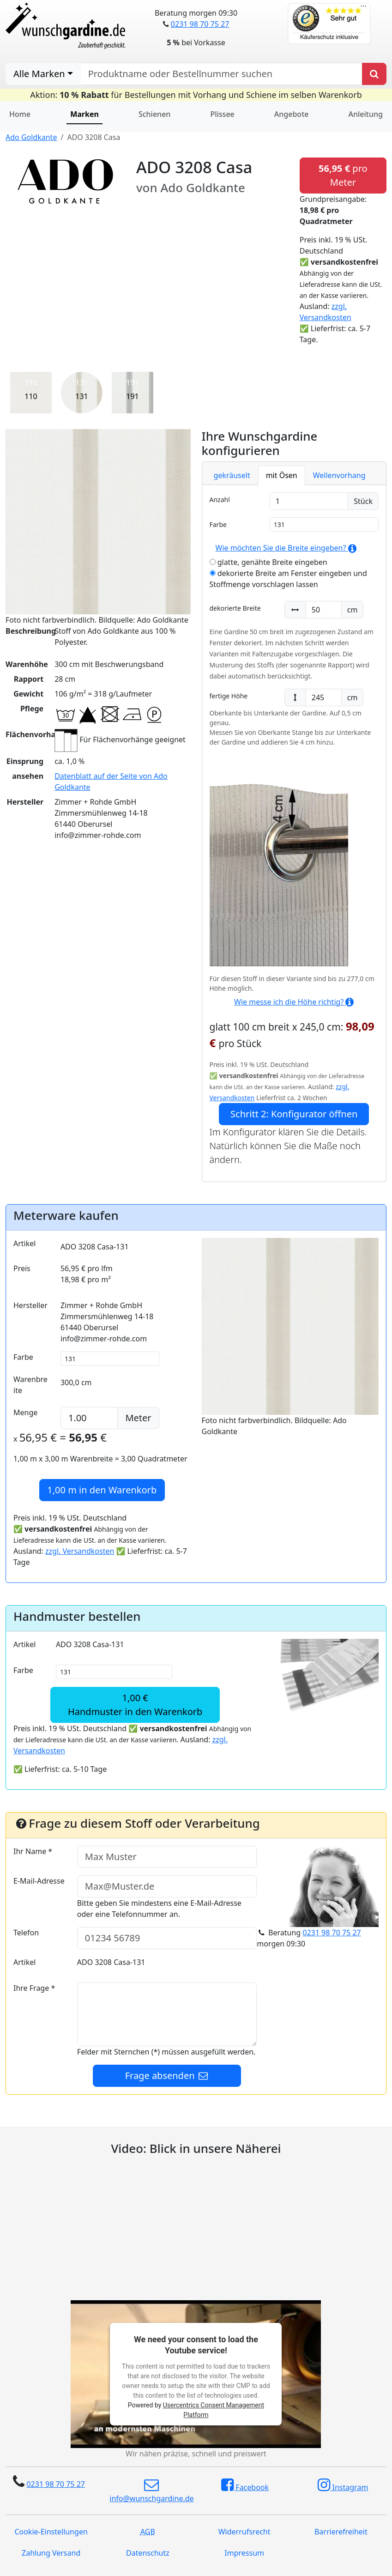 This screenshot has height=2576, width=392. Describe the element at coordinates (79, 1551) in the screenshot. I see `zzgl. Versandkosten` at that location.